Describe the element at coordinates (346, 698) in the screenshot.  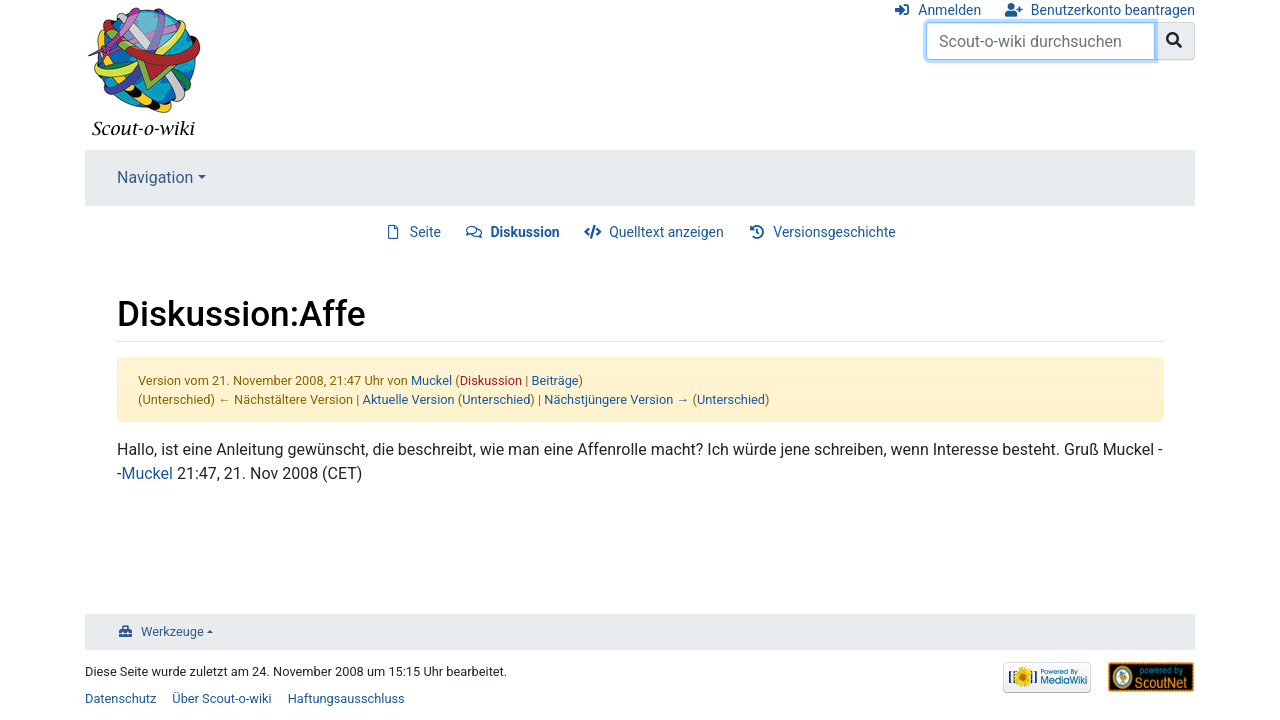
I see `Haftungsausschluss` at that location.